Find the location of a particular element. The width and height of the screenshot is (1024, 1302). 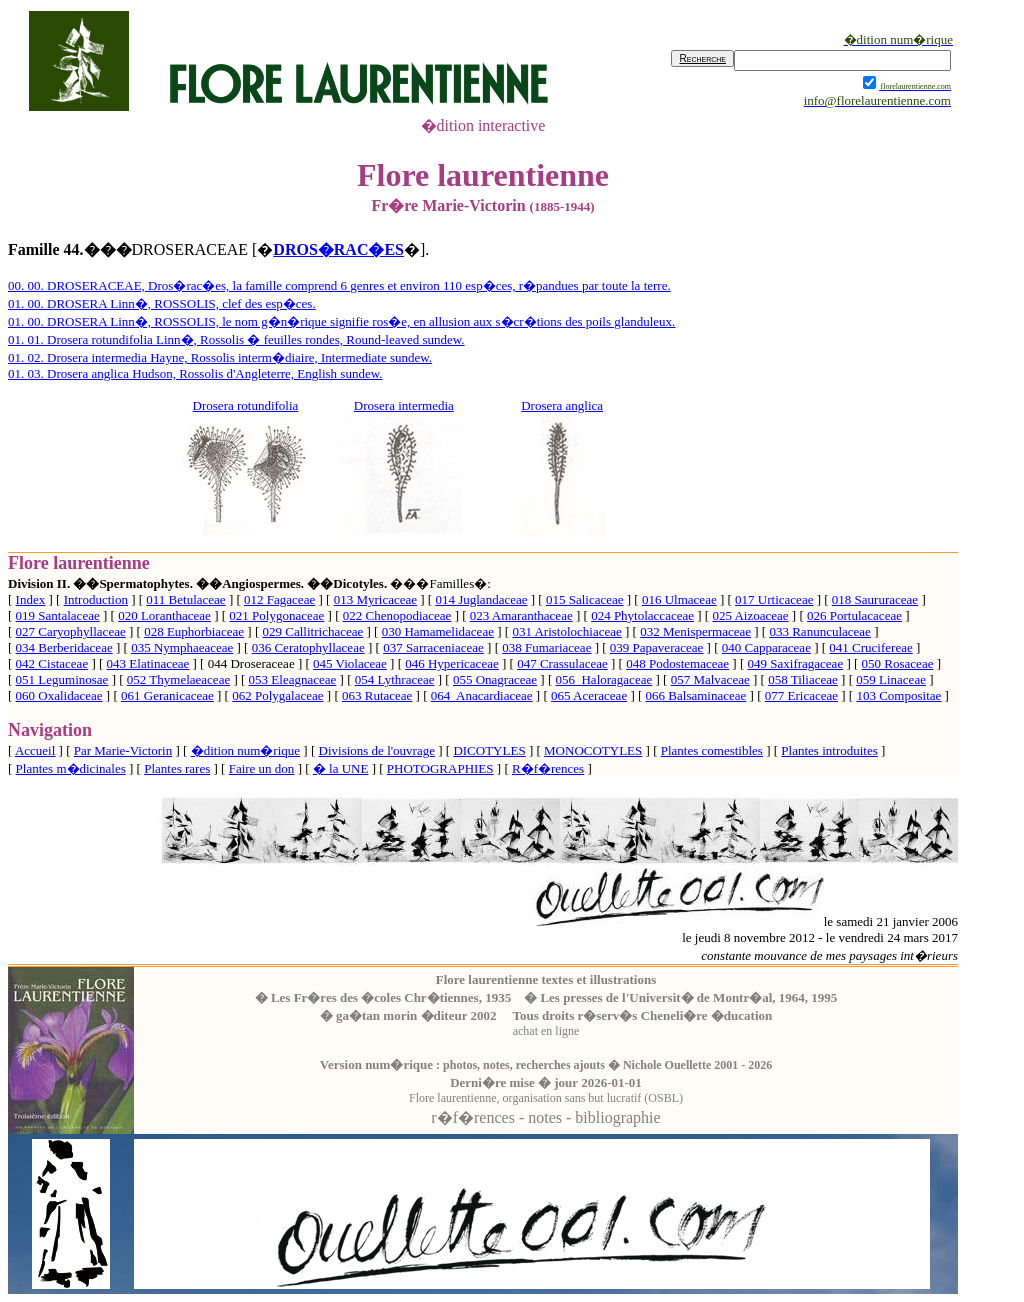

011 Betulaceae is located at coordinates (185, 599).